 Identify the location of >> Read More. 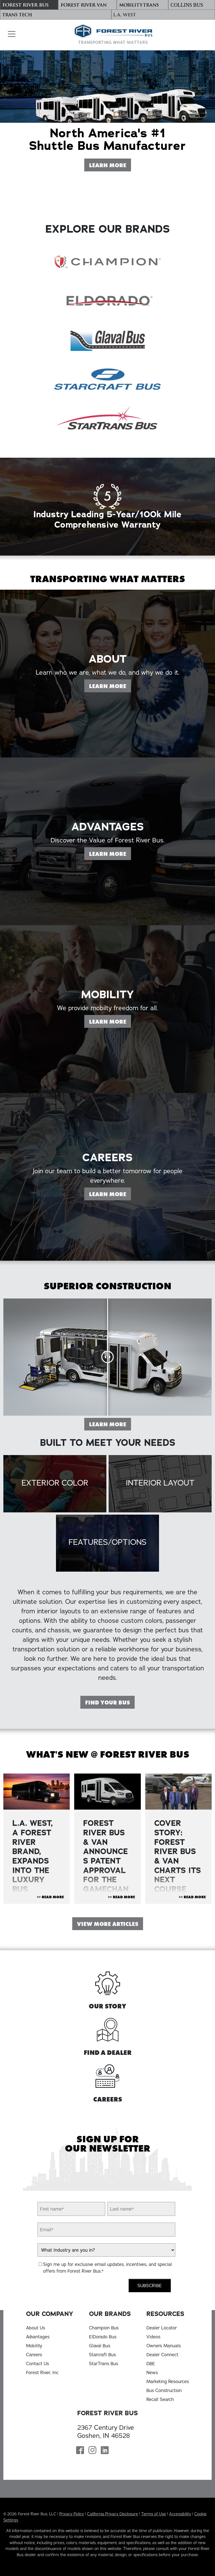
(50, 1897).